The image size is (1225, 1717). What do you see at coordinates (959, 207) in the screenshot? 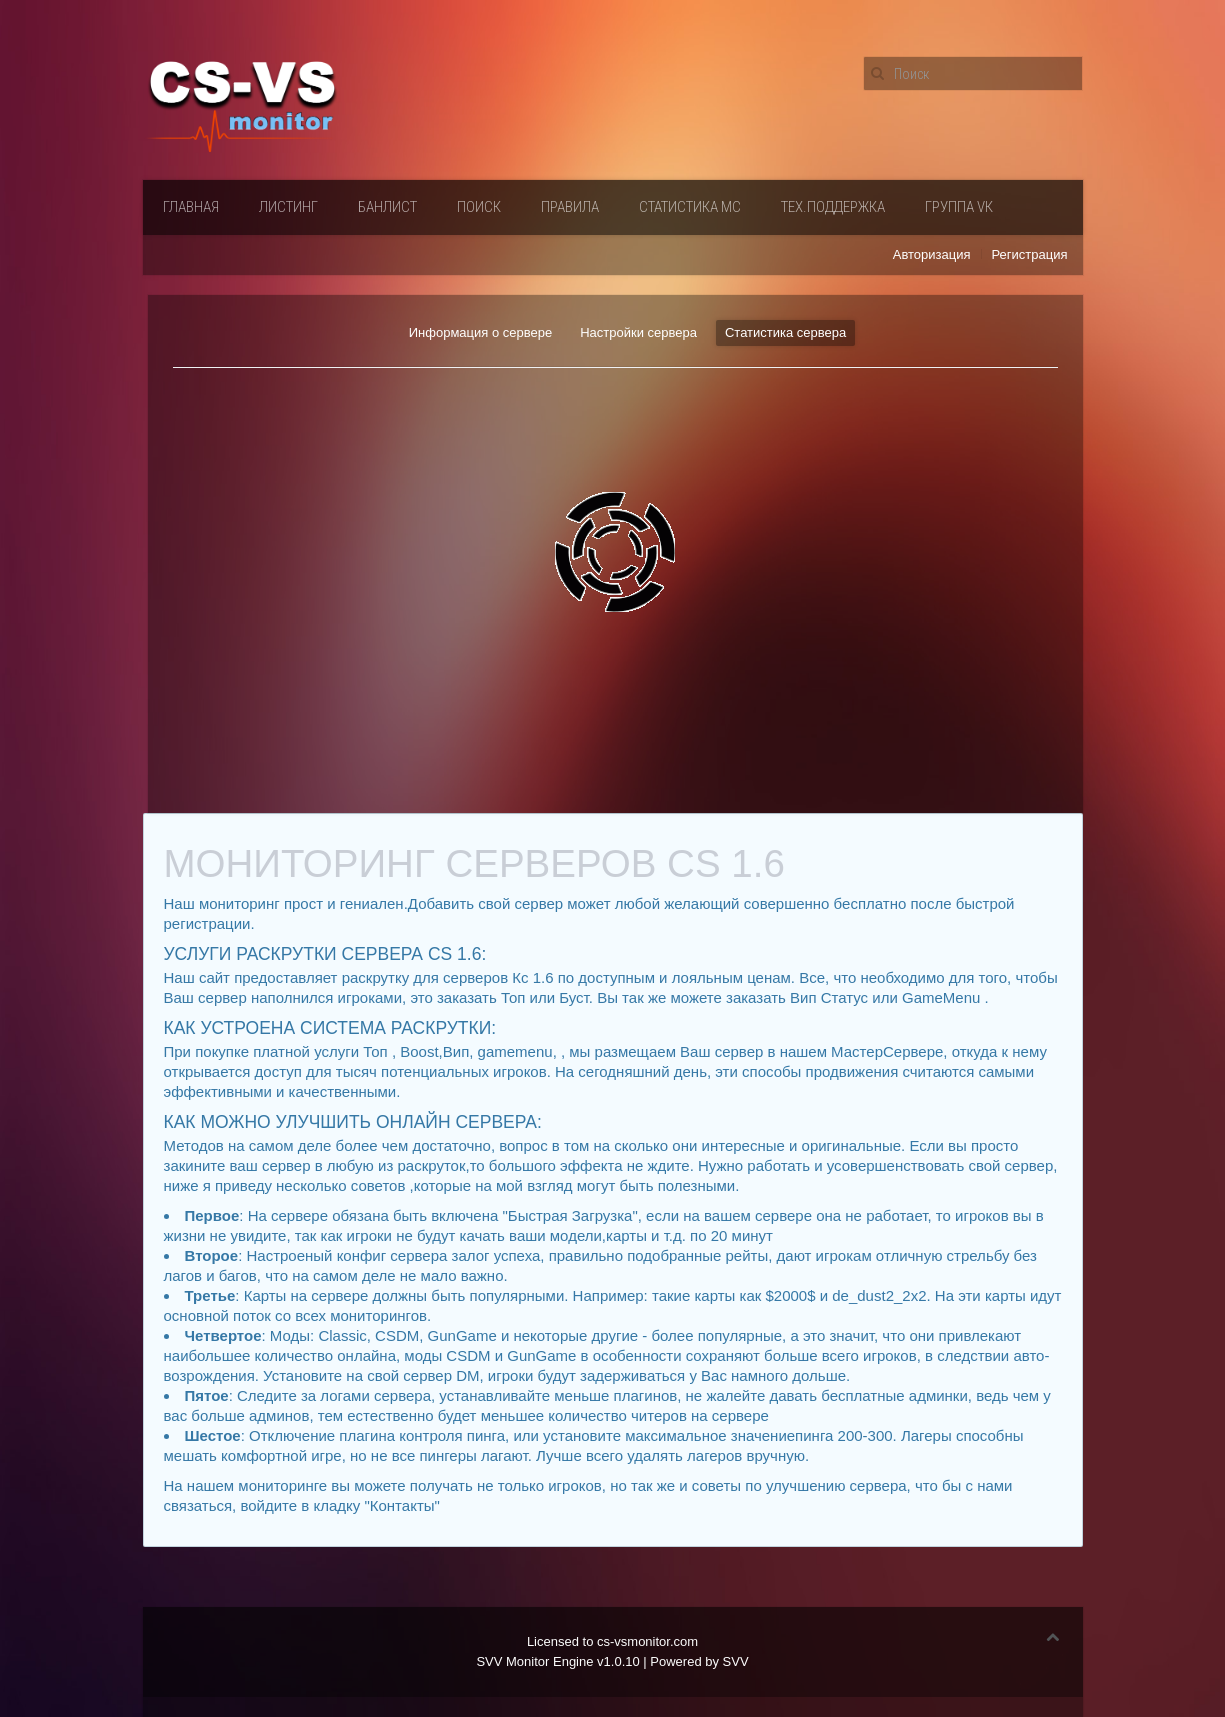
I see `Группа VК` at bounding box center [959, 207].